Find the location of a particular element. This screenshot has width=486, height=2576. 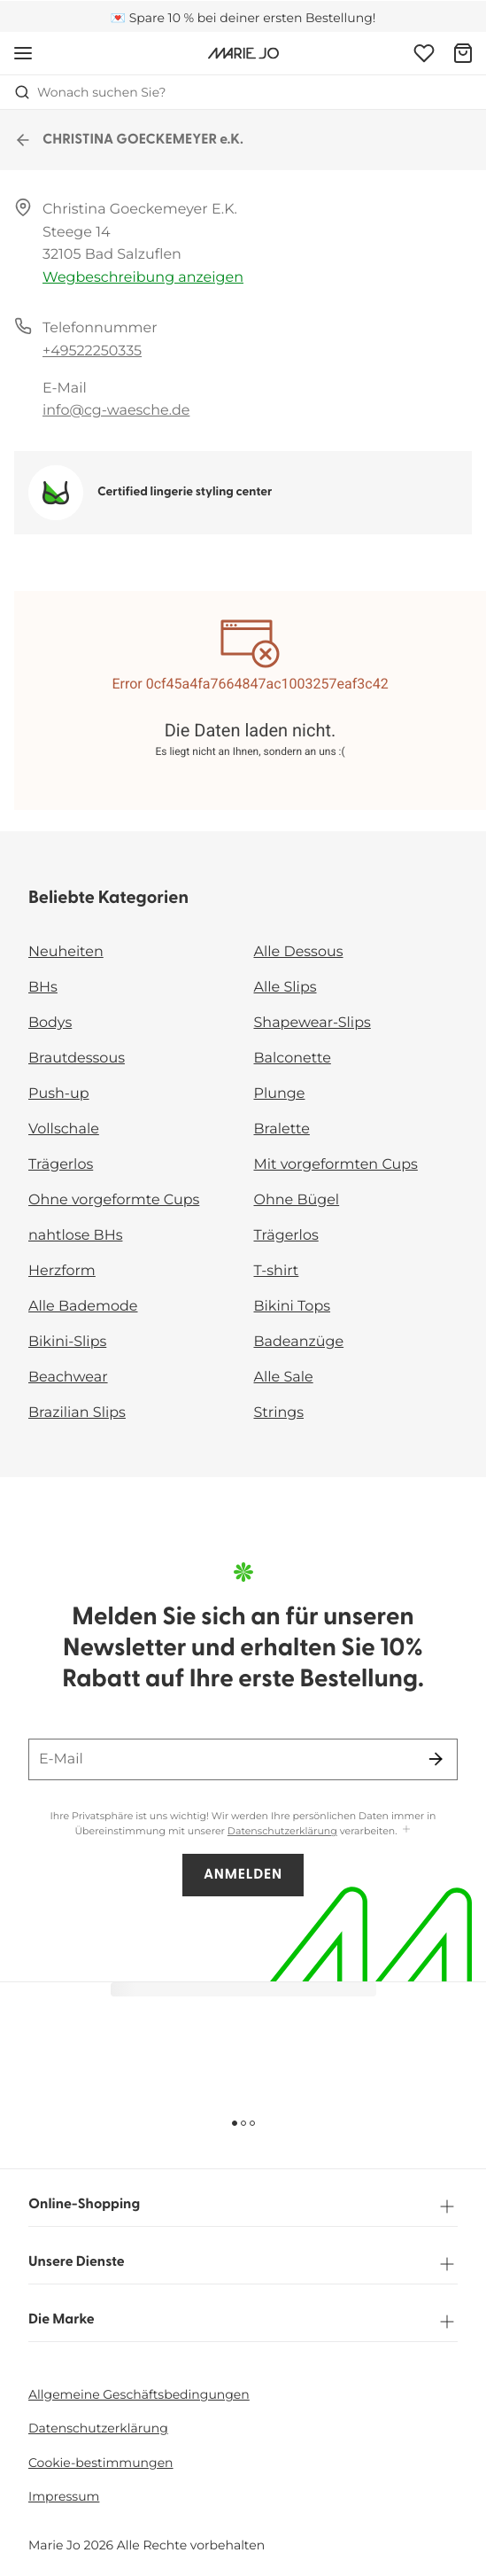

Alle Slips is located at coordinates (285, 987).